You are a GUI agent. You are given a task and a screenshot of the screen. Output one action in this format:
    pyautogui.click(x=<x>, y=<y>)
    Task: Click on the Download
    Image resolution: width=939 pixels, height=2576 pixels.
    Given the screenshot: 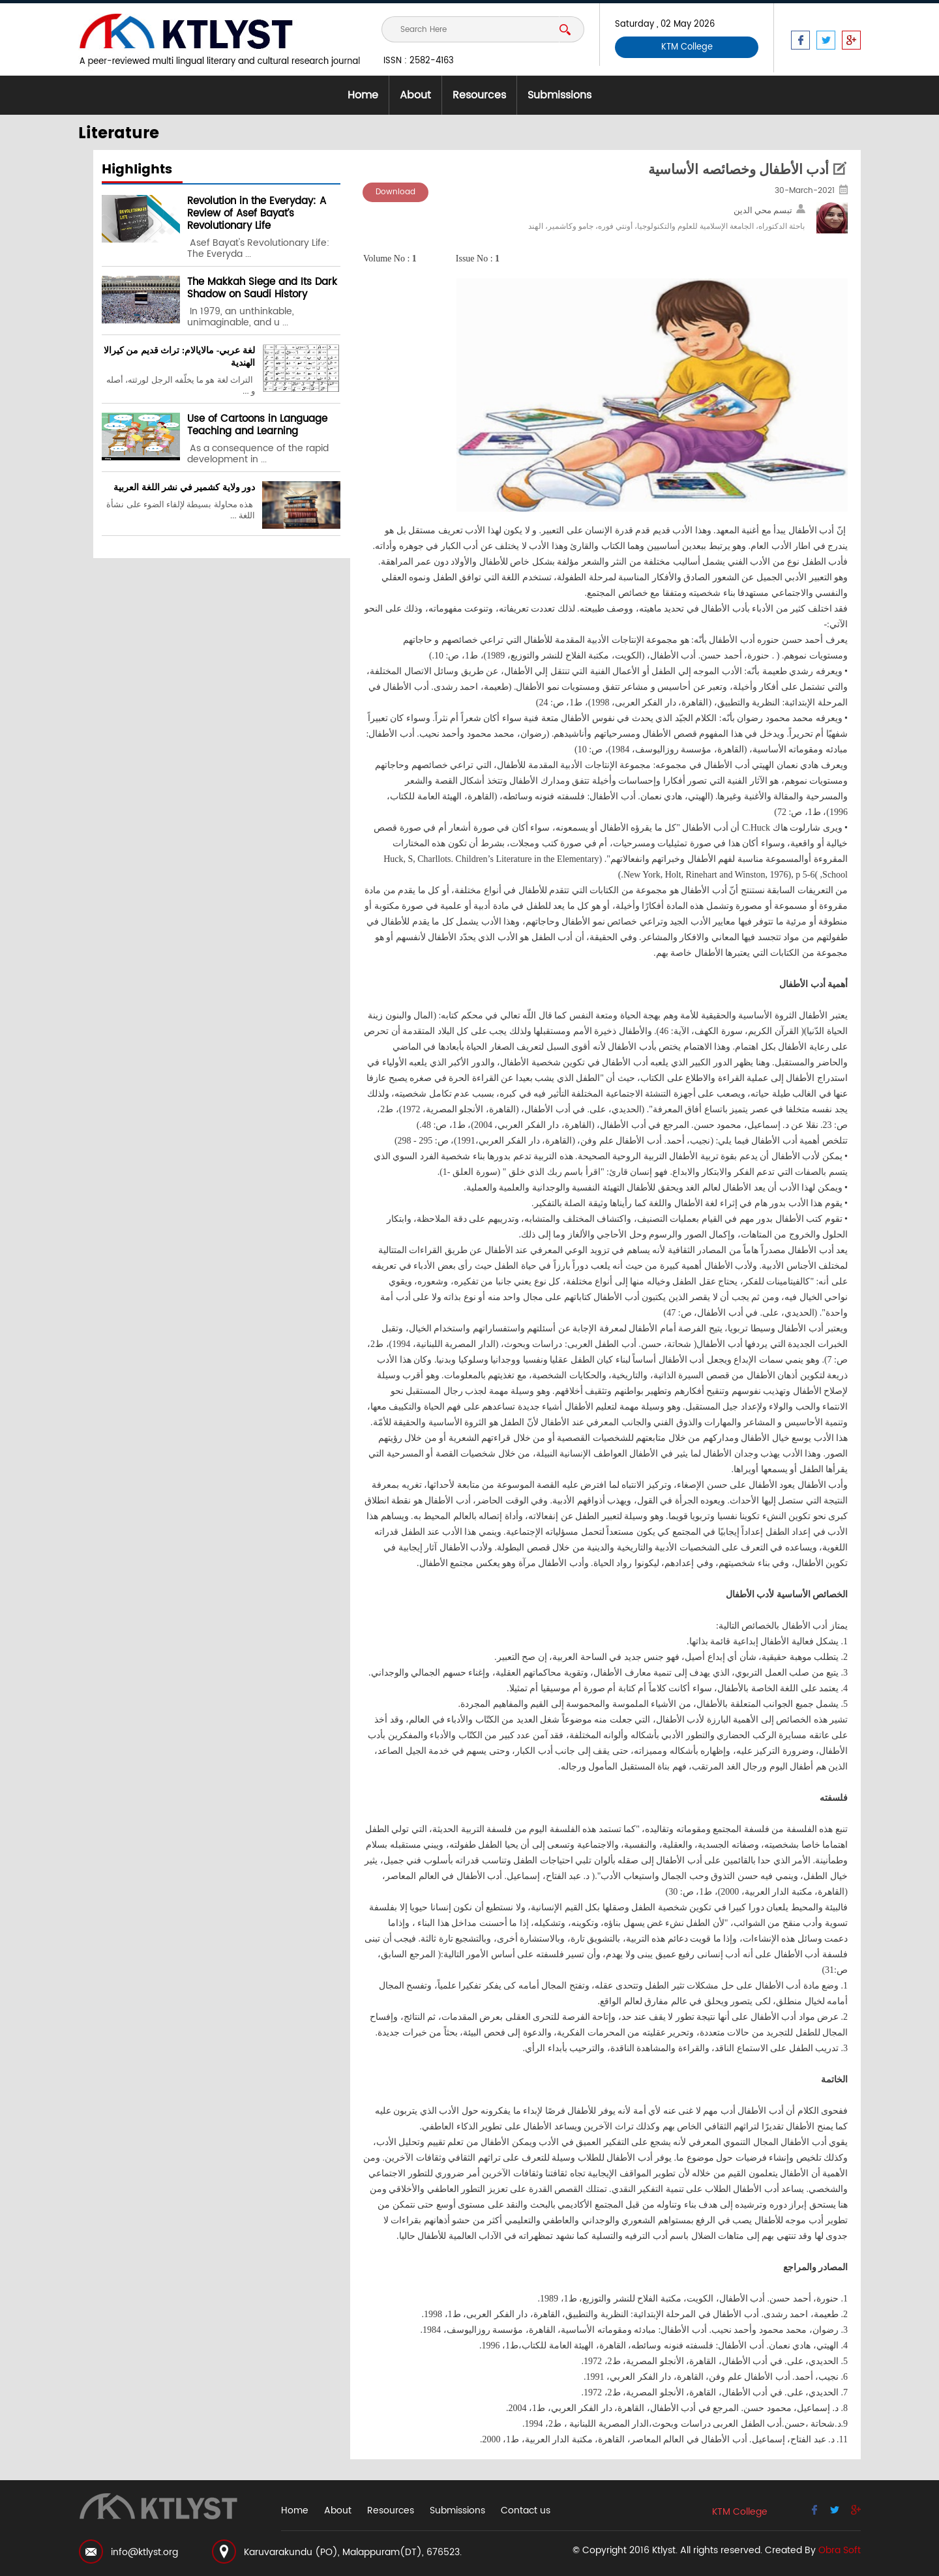 What is the action you would take?
    pyautogui.click(x=395, y=192)
    